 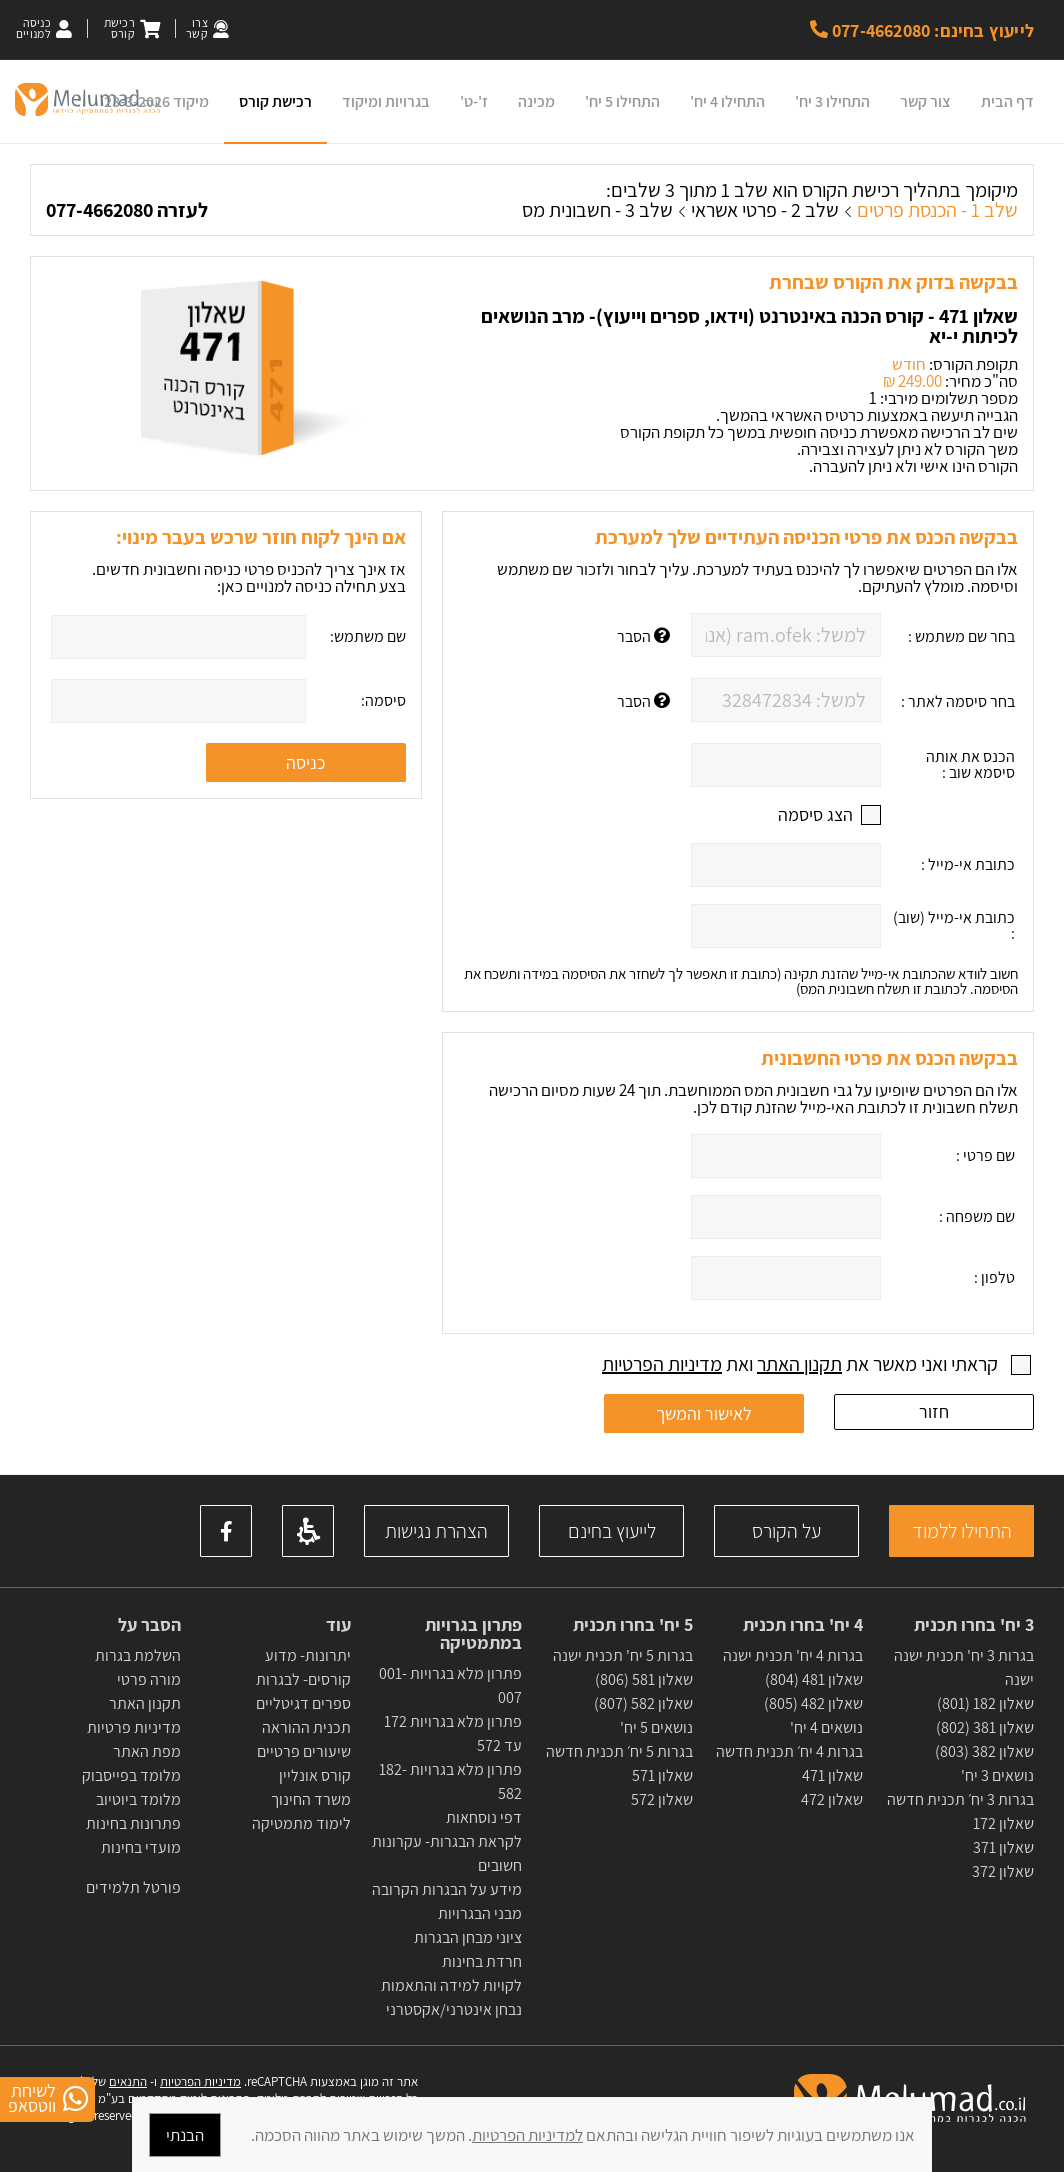 What do you see at coordinates (128, 2081) in the screenshot?
I see `התנאים` at bounding box center [128, 2081].